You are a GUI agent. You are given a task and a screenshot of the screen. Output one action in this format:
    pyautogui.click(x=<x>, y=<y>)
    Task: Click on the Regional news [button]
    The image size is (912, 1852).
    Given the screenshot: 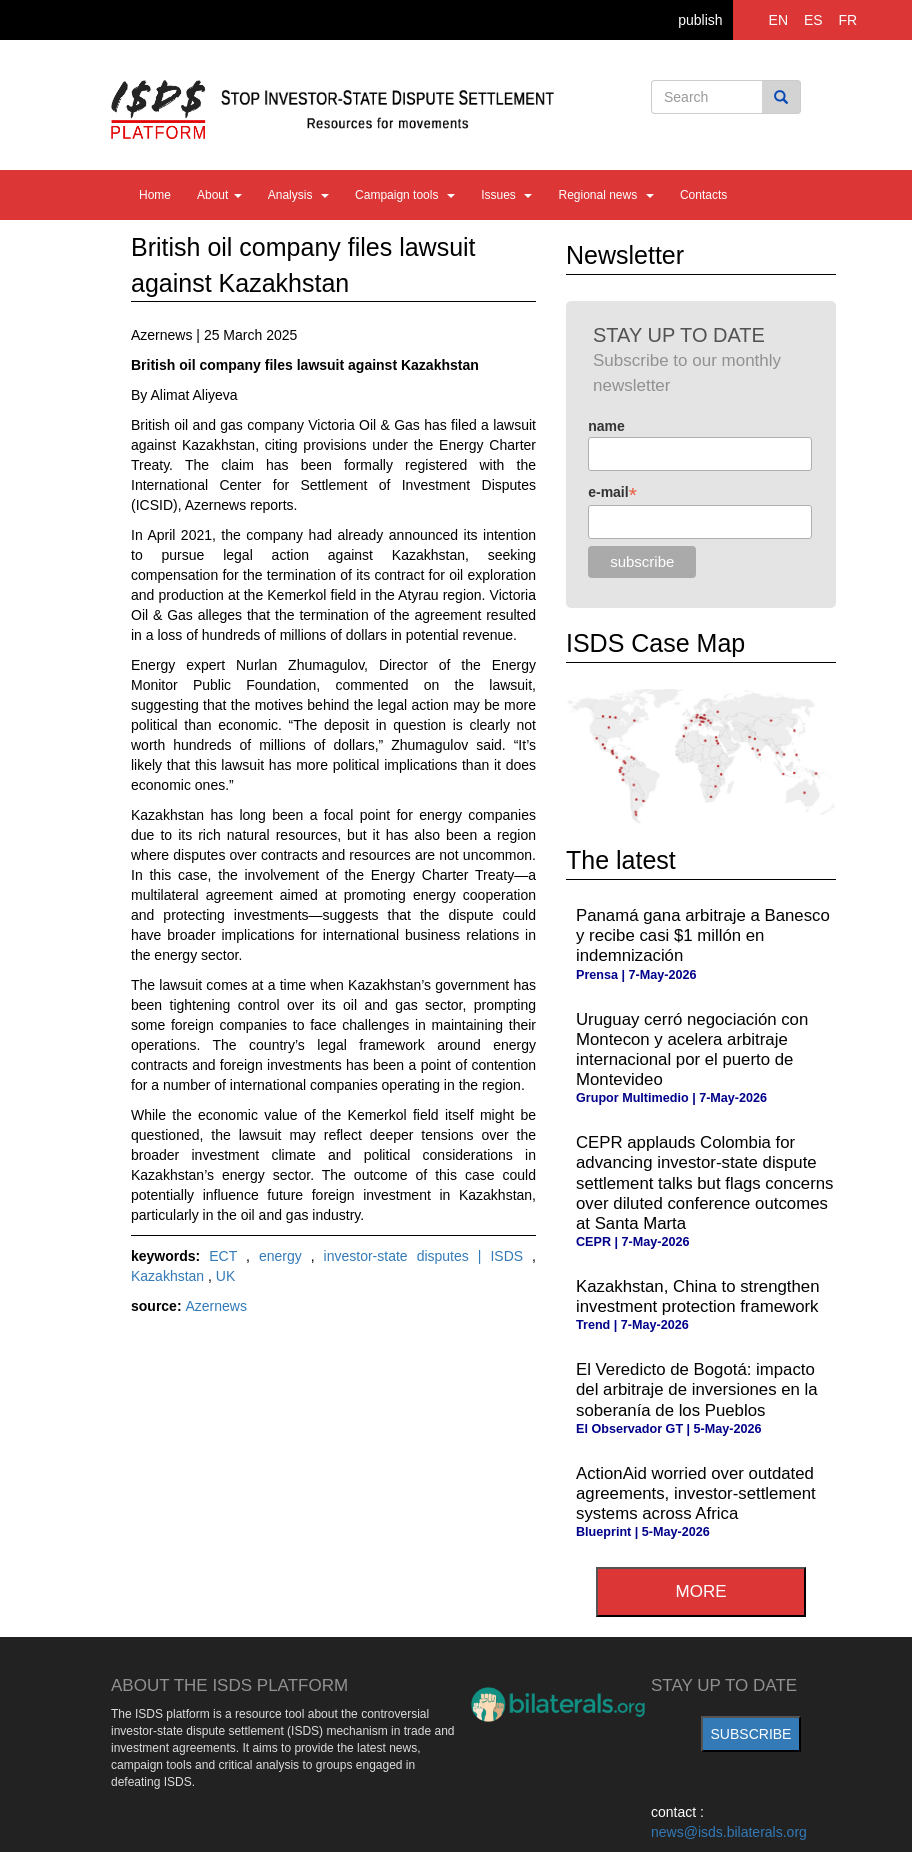 What is the action you would take?
    pyautogui.click(x=605, y=195)
    